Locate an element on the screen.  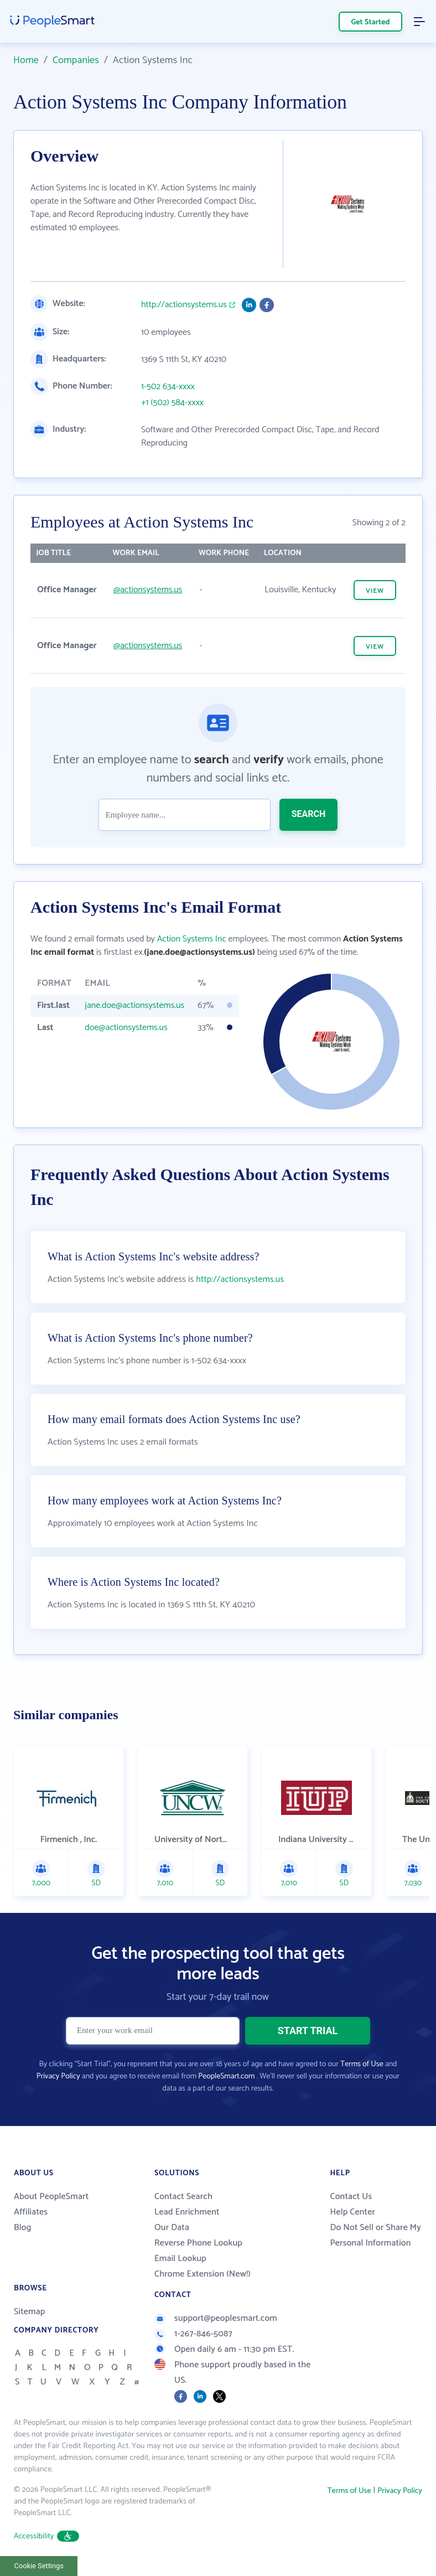
Affiliates is located at coordinates (31, 2212).